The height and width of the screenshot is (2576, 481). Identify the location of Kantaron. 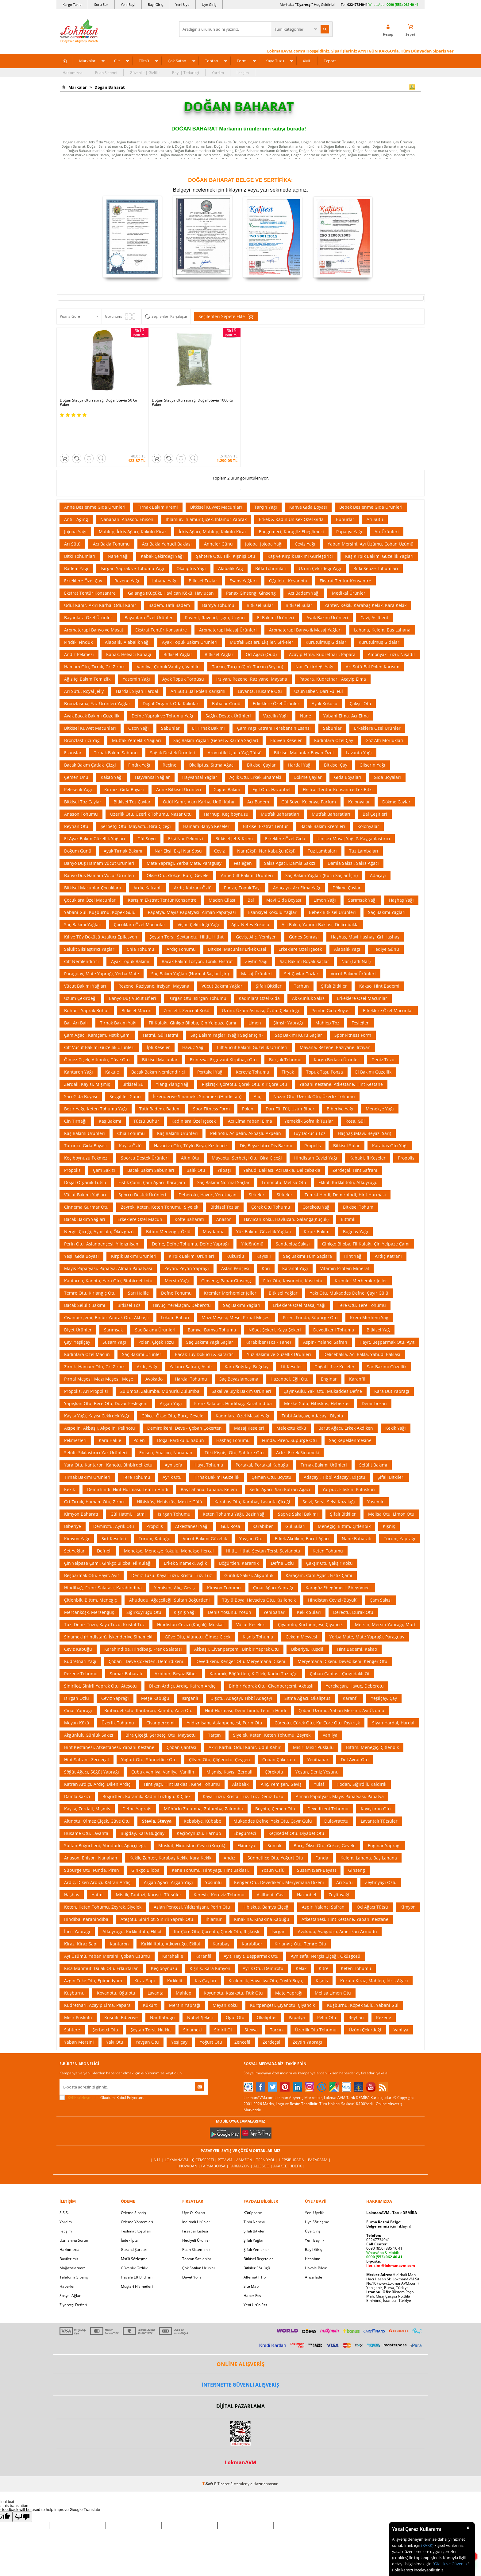
(119, 1914).